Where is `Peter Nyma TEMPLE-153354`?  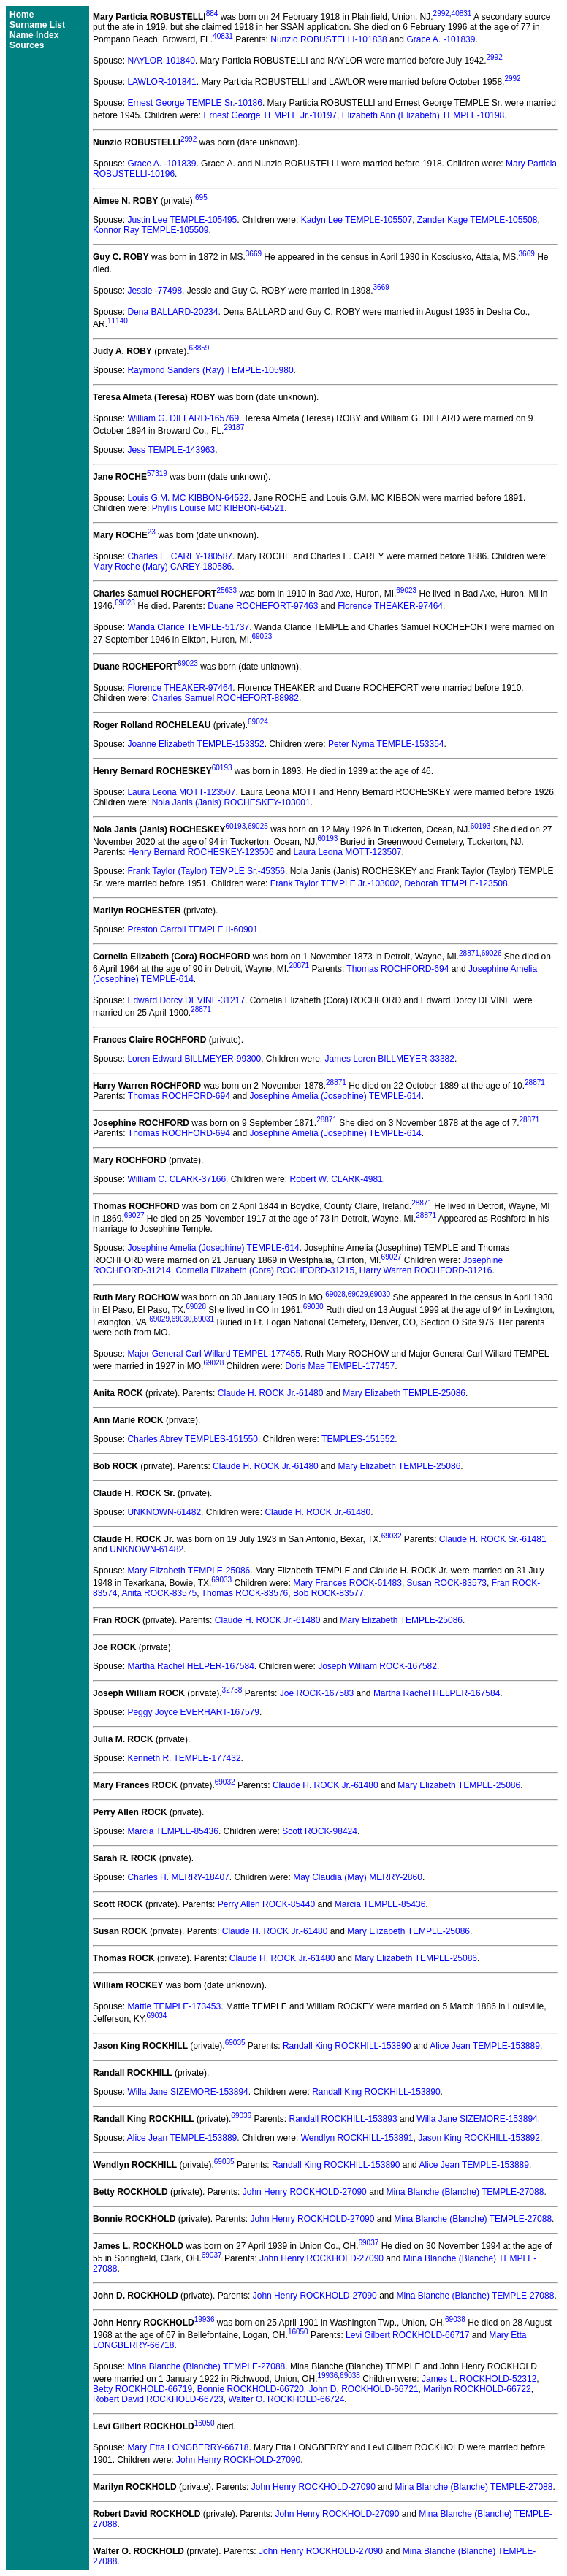 Peter Nyma TEMPLE-153354 is located at coordinates (386, 744).